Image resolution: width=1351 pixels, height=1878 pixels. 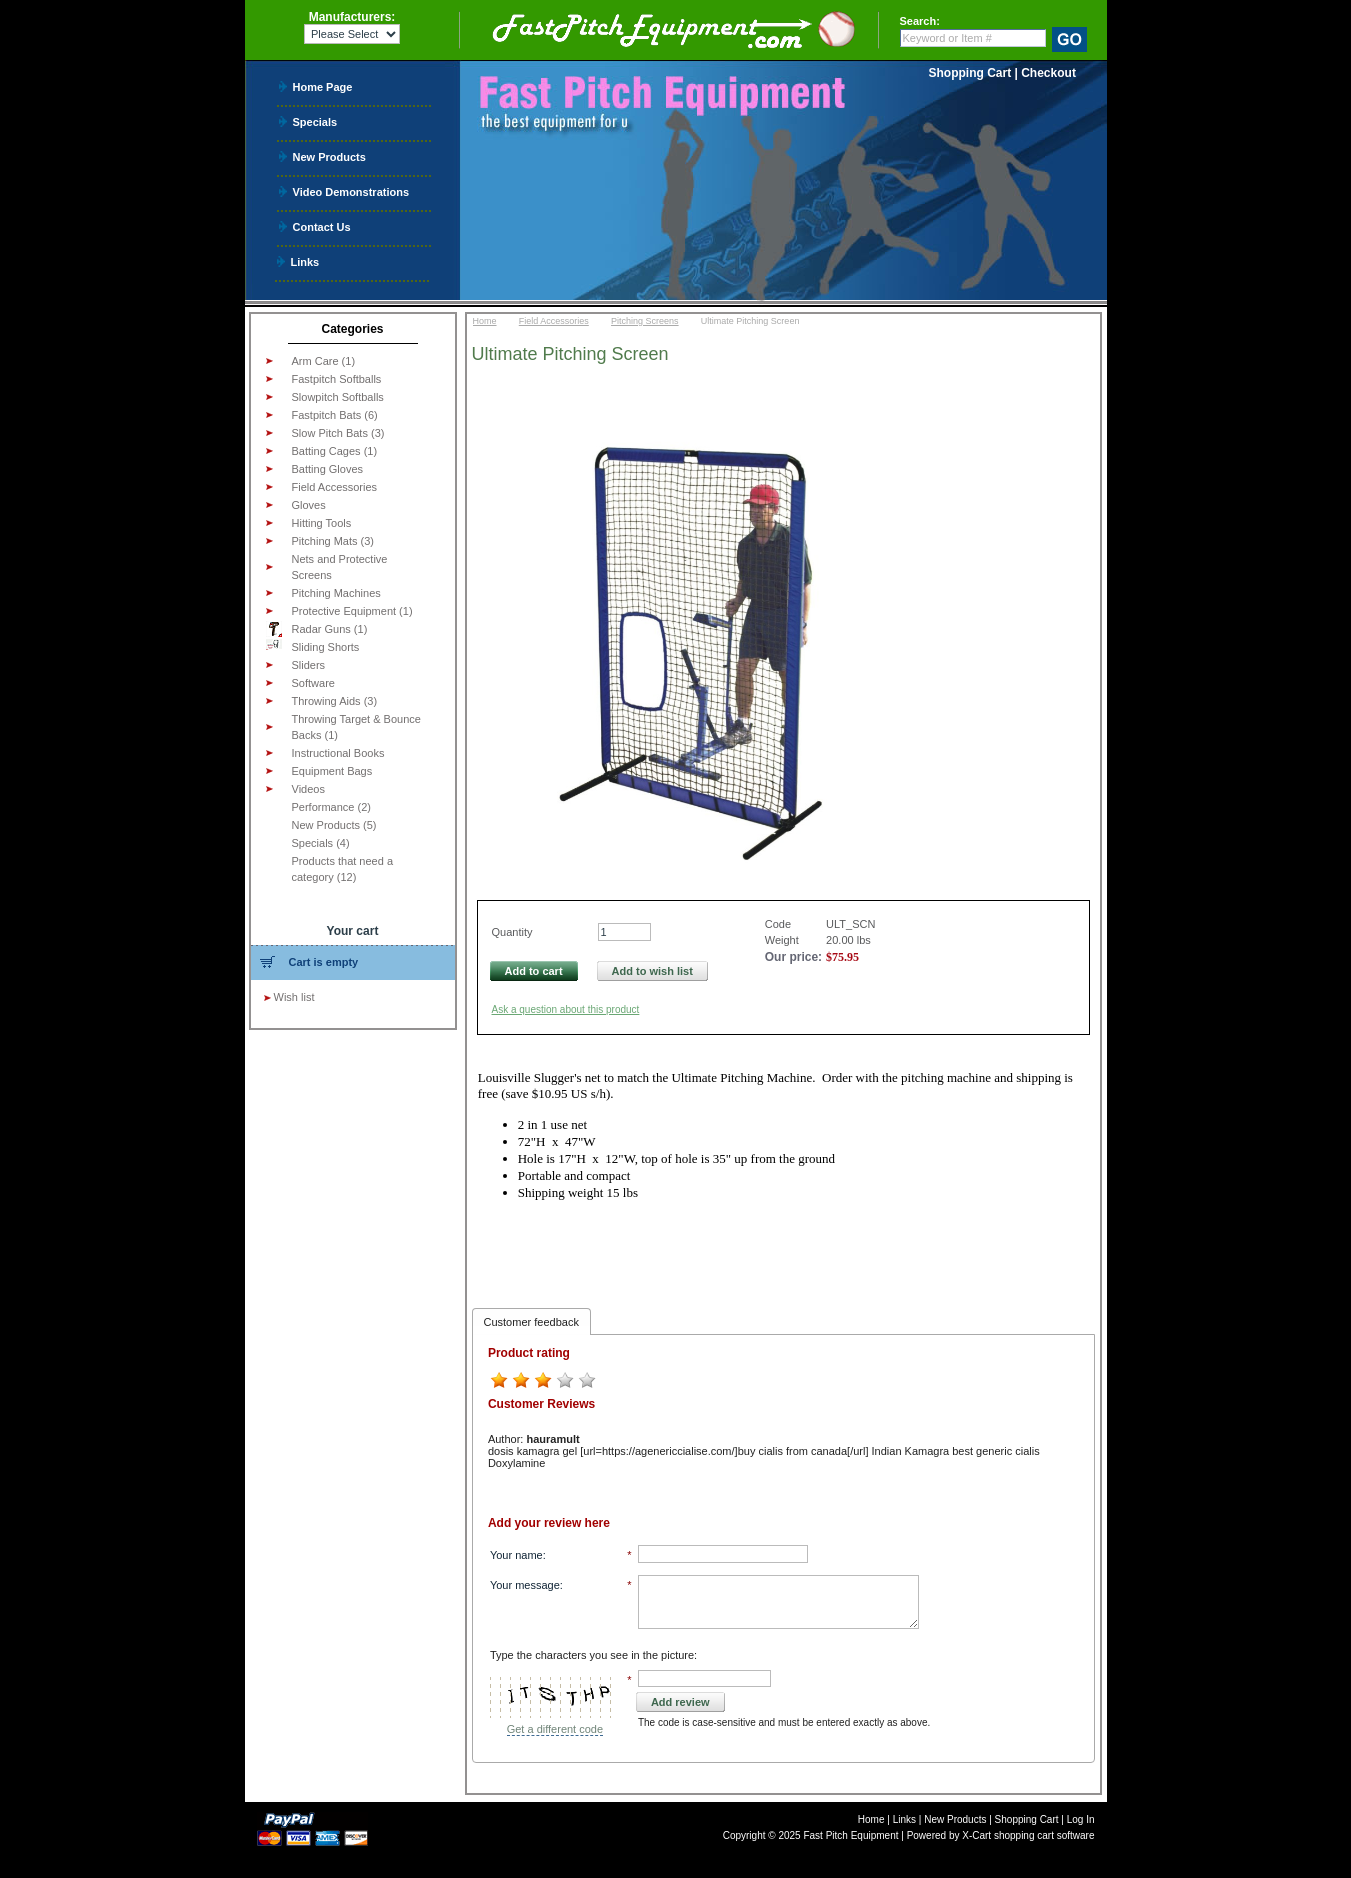 What do you see at coordinates (294, 997) in the screenshot?
I see `Wish list` at bounding box center [294, 997].